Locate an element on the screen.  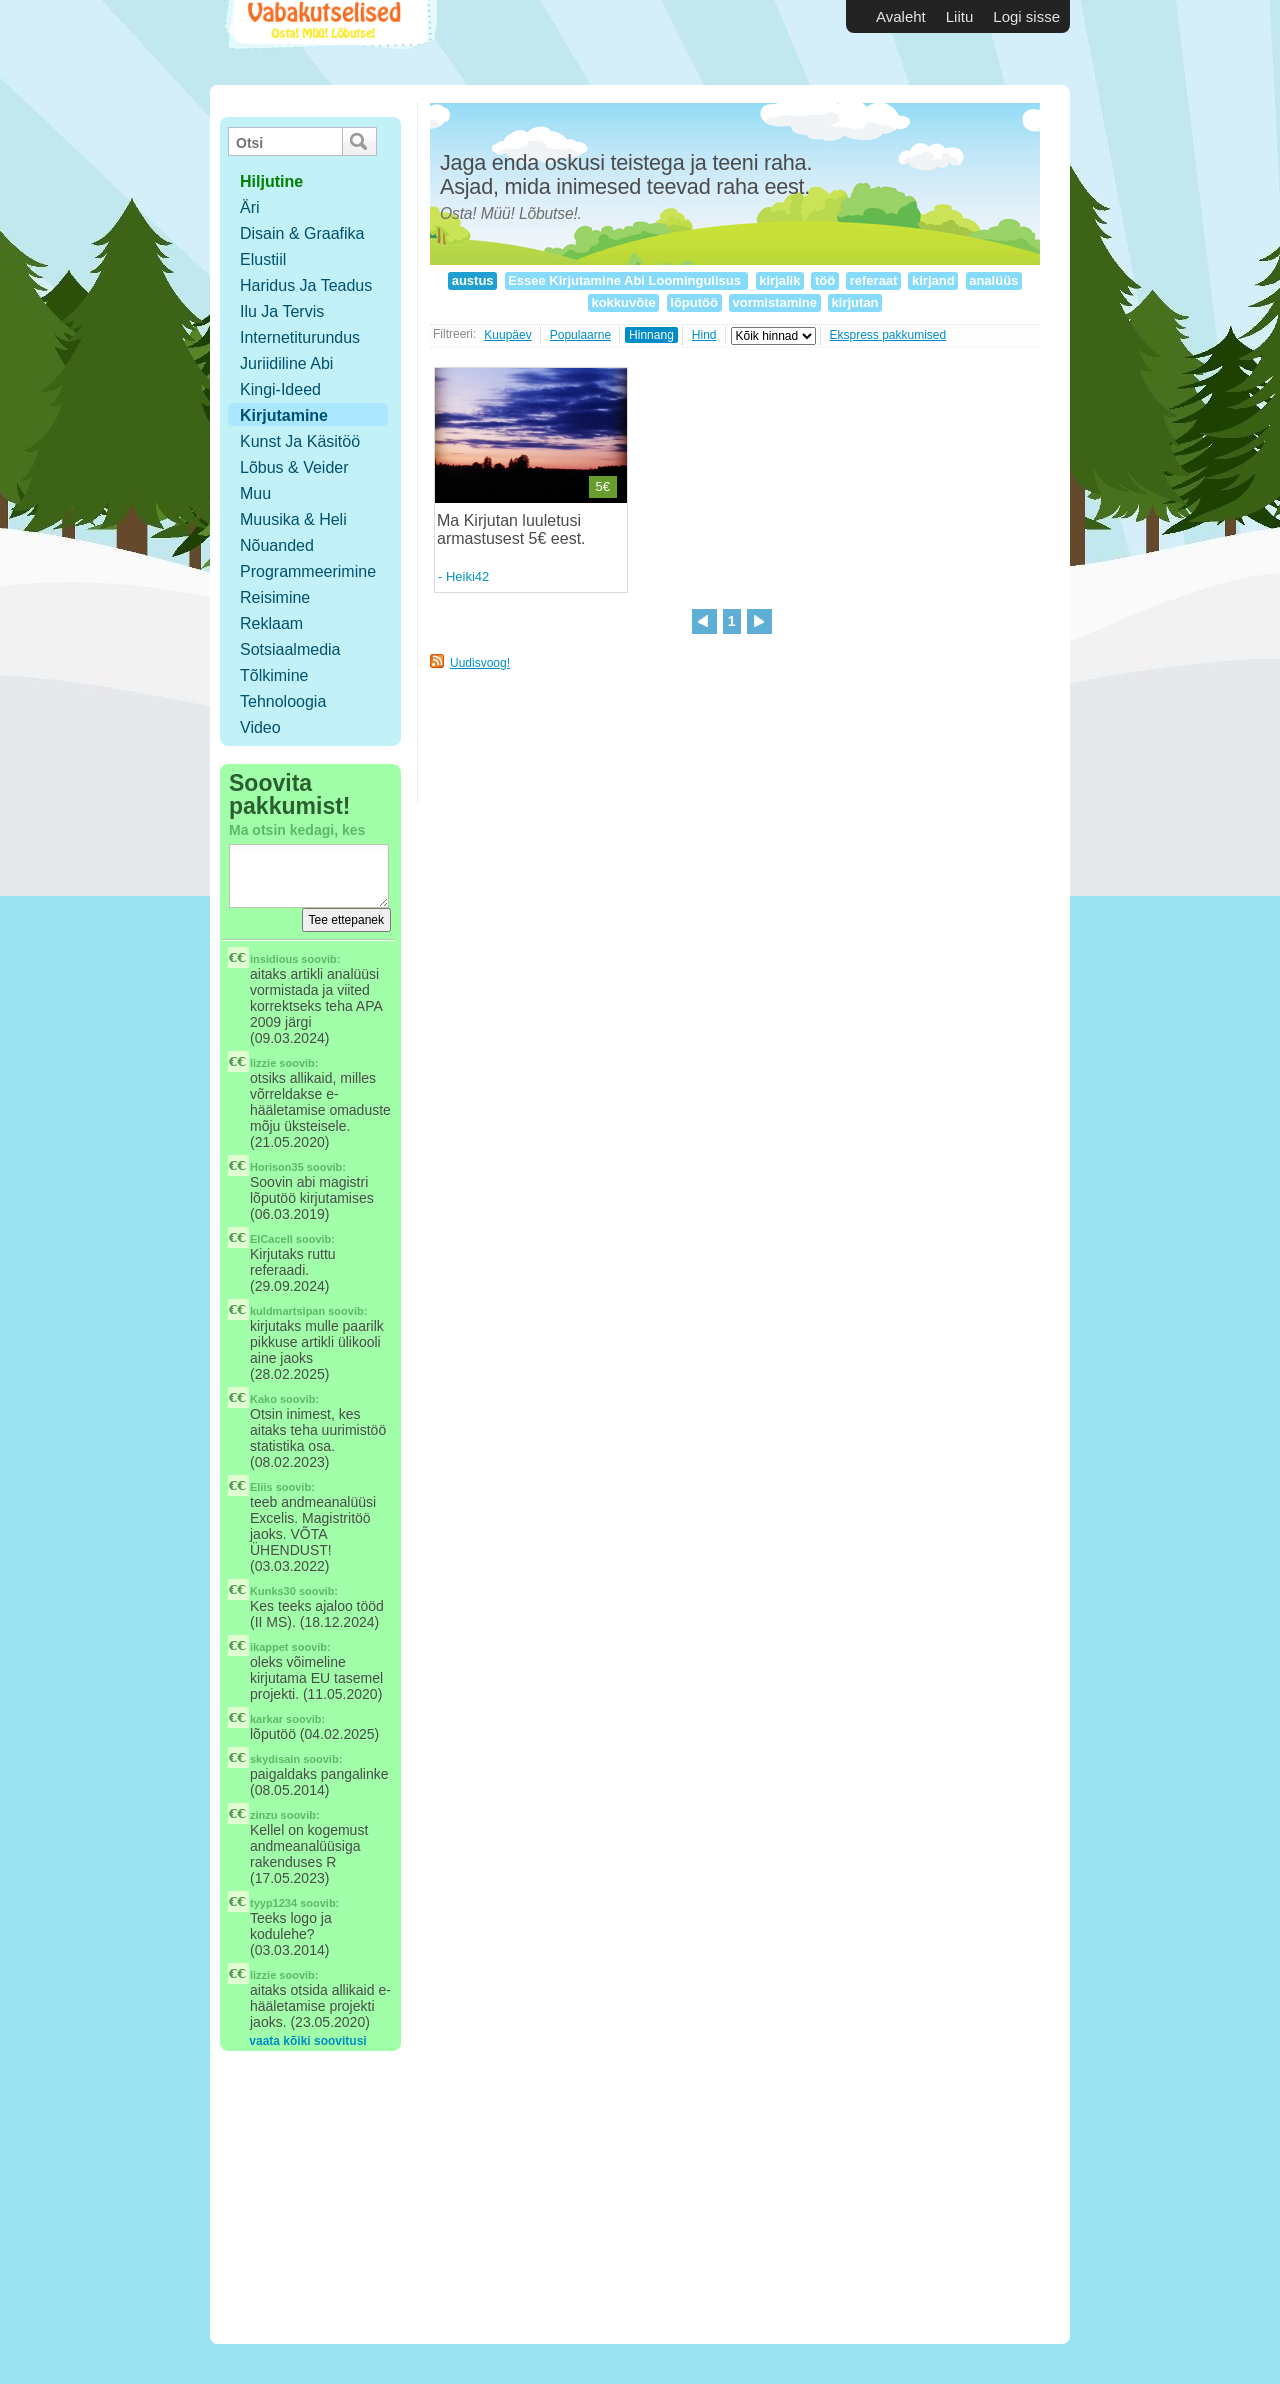
vaata kõiki soovitusi is located at coordinates (307, 2041).